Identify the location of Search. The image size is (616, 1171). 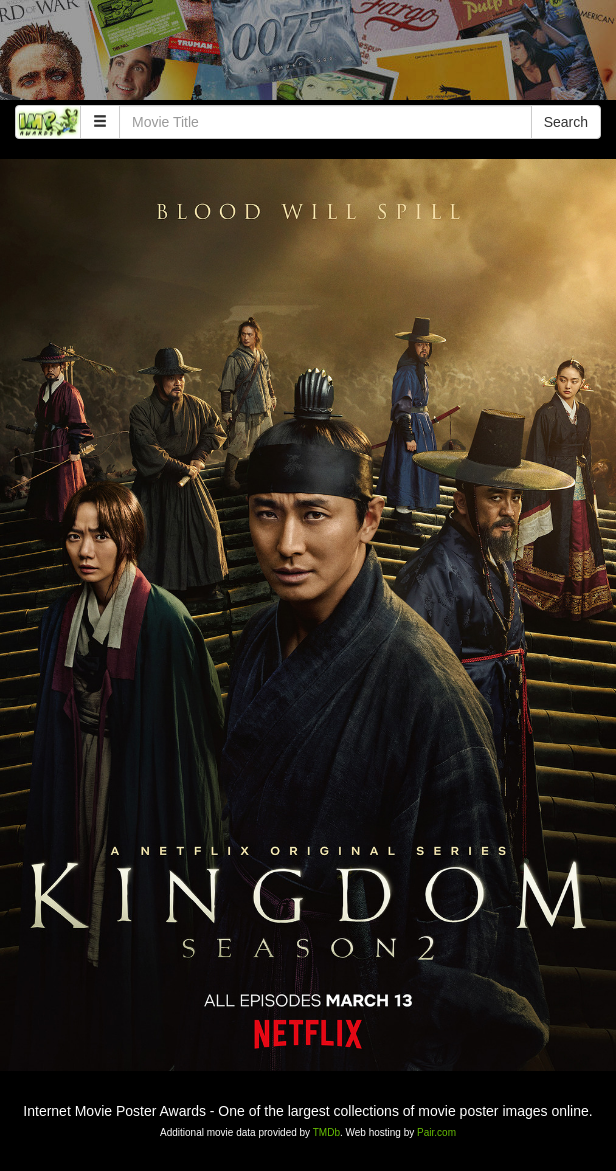
(566, 122).